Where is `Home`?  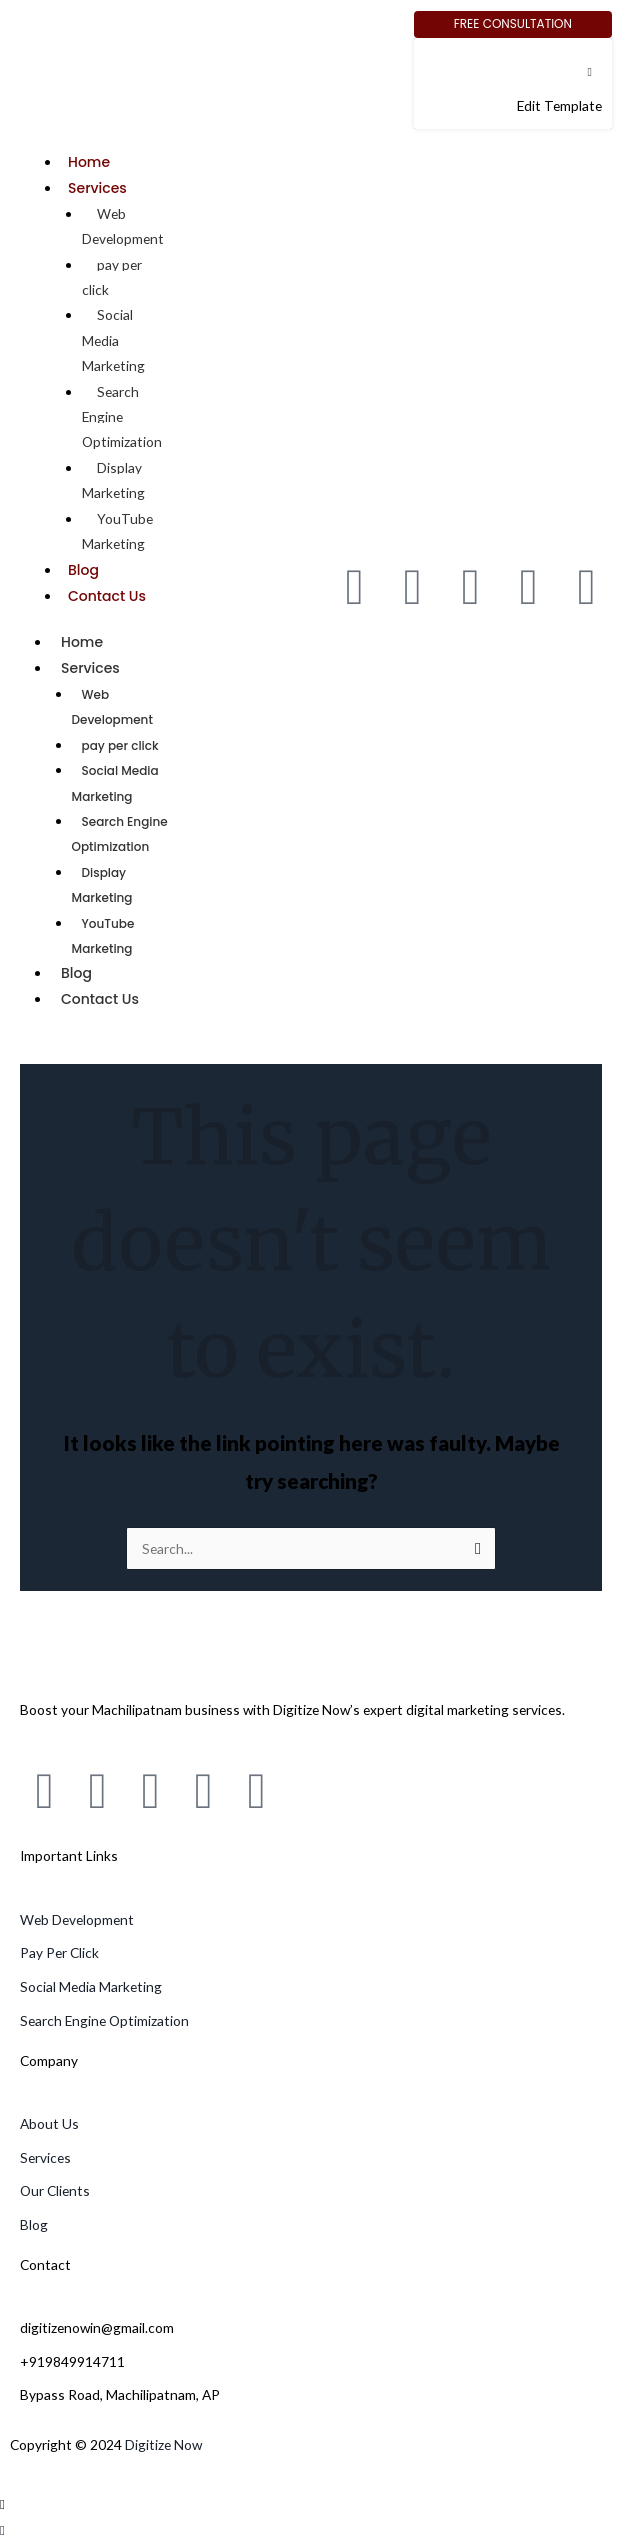 Home is located at coordinates (89, 162).